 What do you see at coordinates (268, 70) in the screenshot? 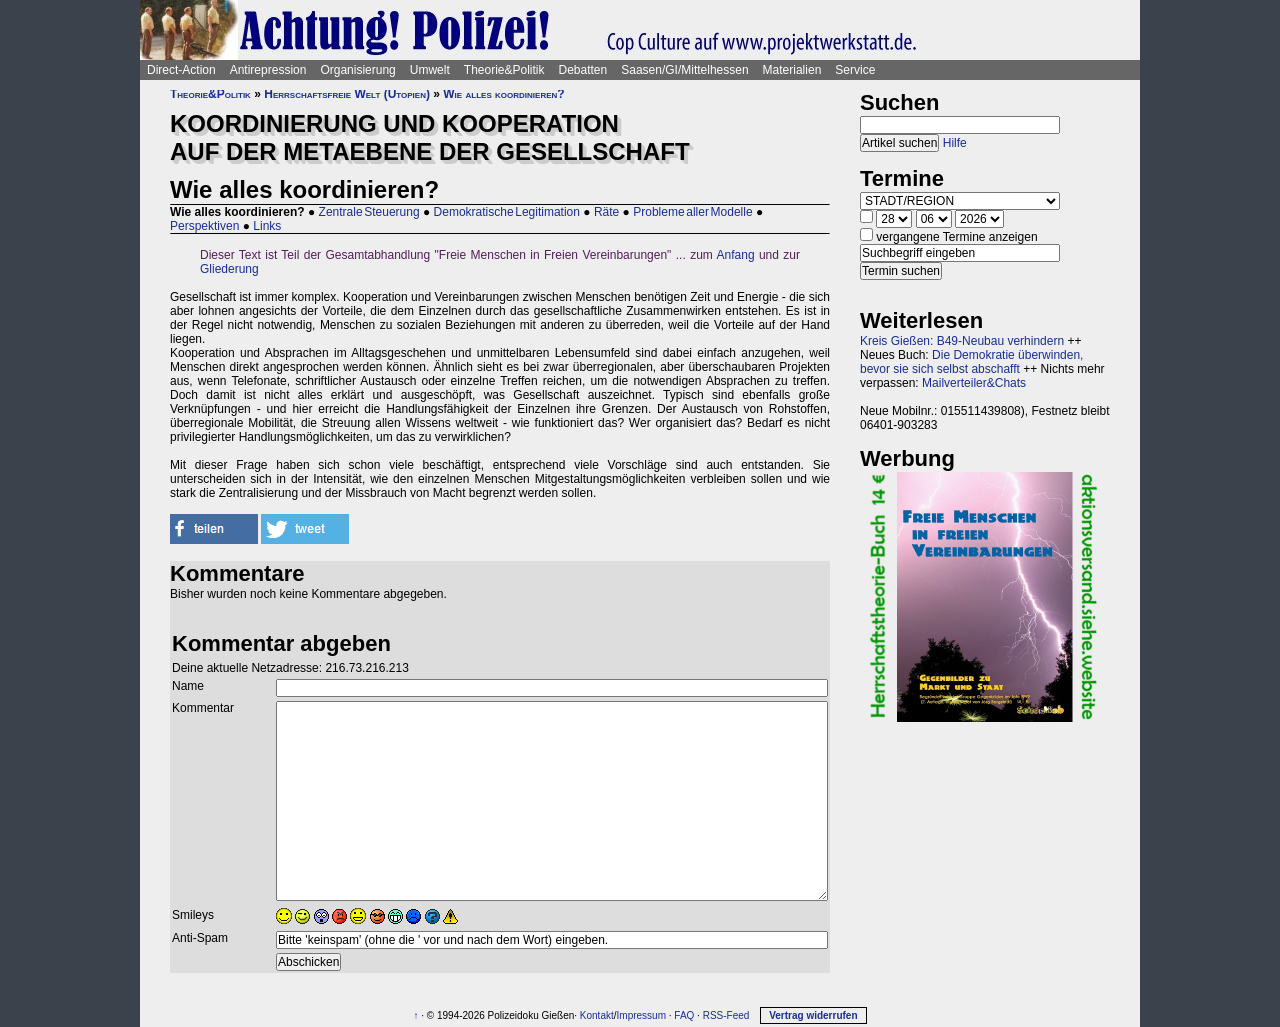
I see `Antirepression` at bounding box center [268, 70].